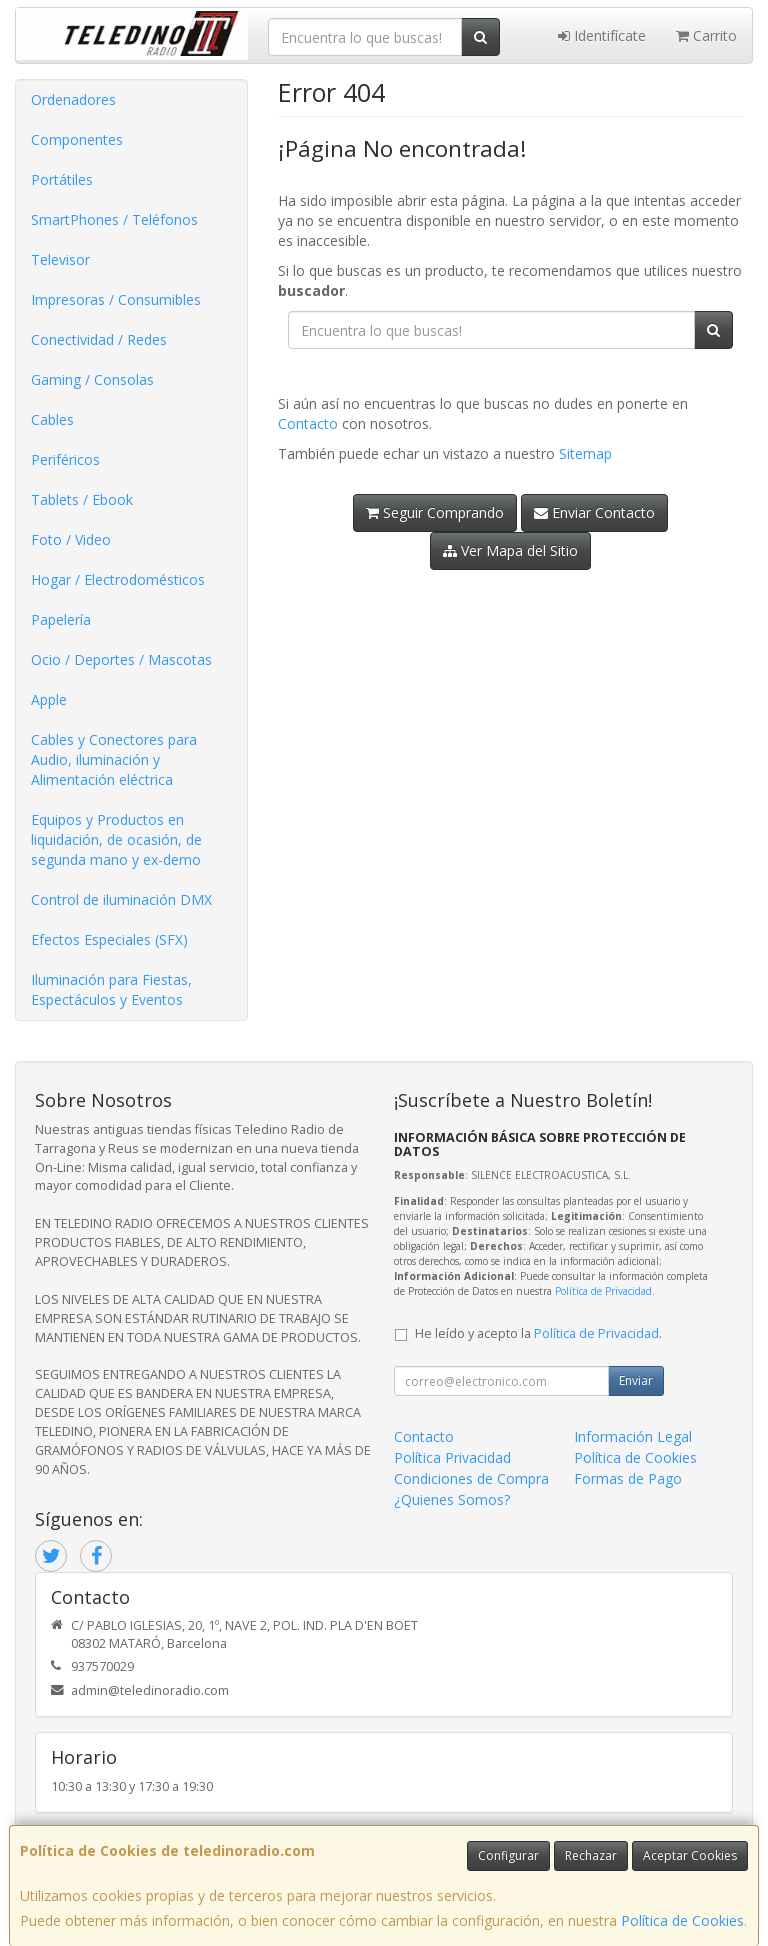 This screenshot has width=768, height=1946. Describe the element at coordinates (121, 899) in the screenshot. I see `Control de iluminación DMX` at that location.